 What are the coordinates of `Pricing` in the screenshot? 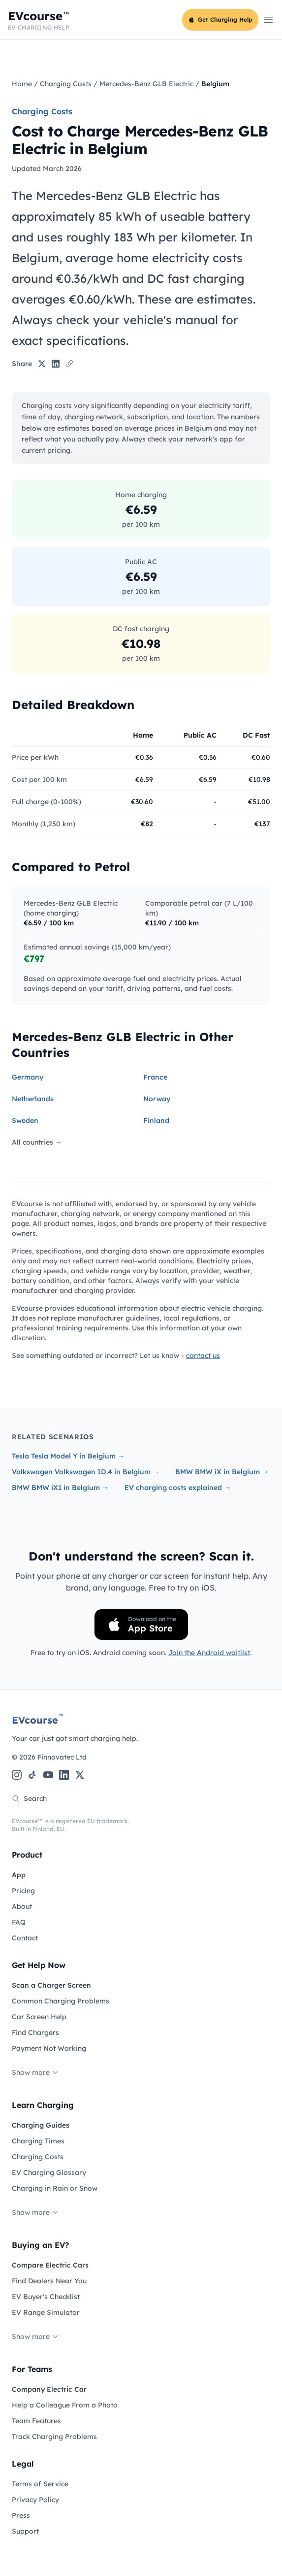 It's located at (23, 1890).